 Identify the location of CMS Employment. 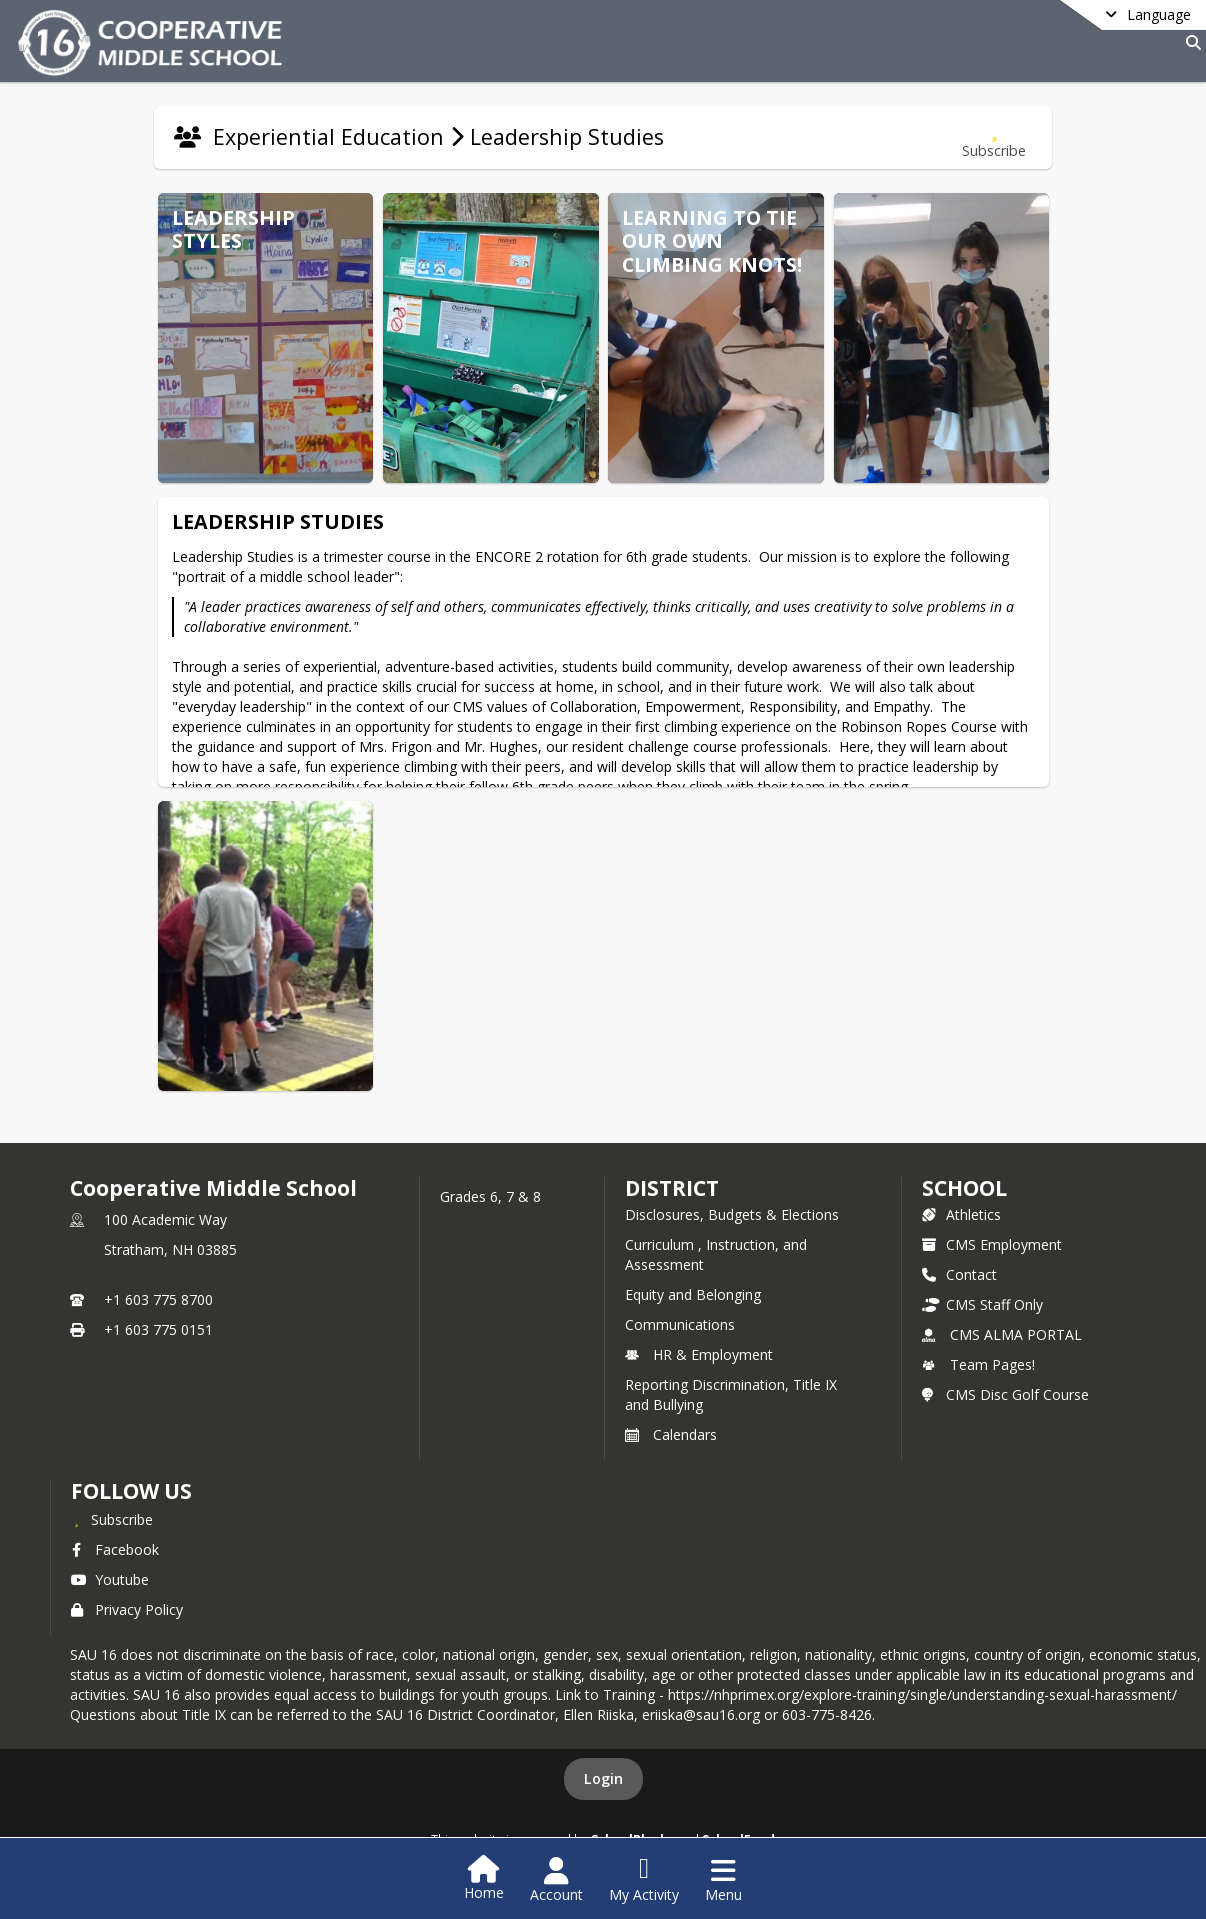
(992, 1244).